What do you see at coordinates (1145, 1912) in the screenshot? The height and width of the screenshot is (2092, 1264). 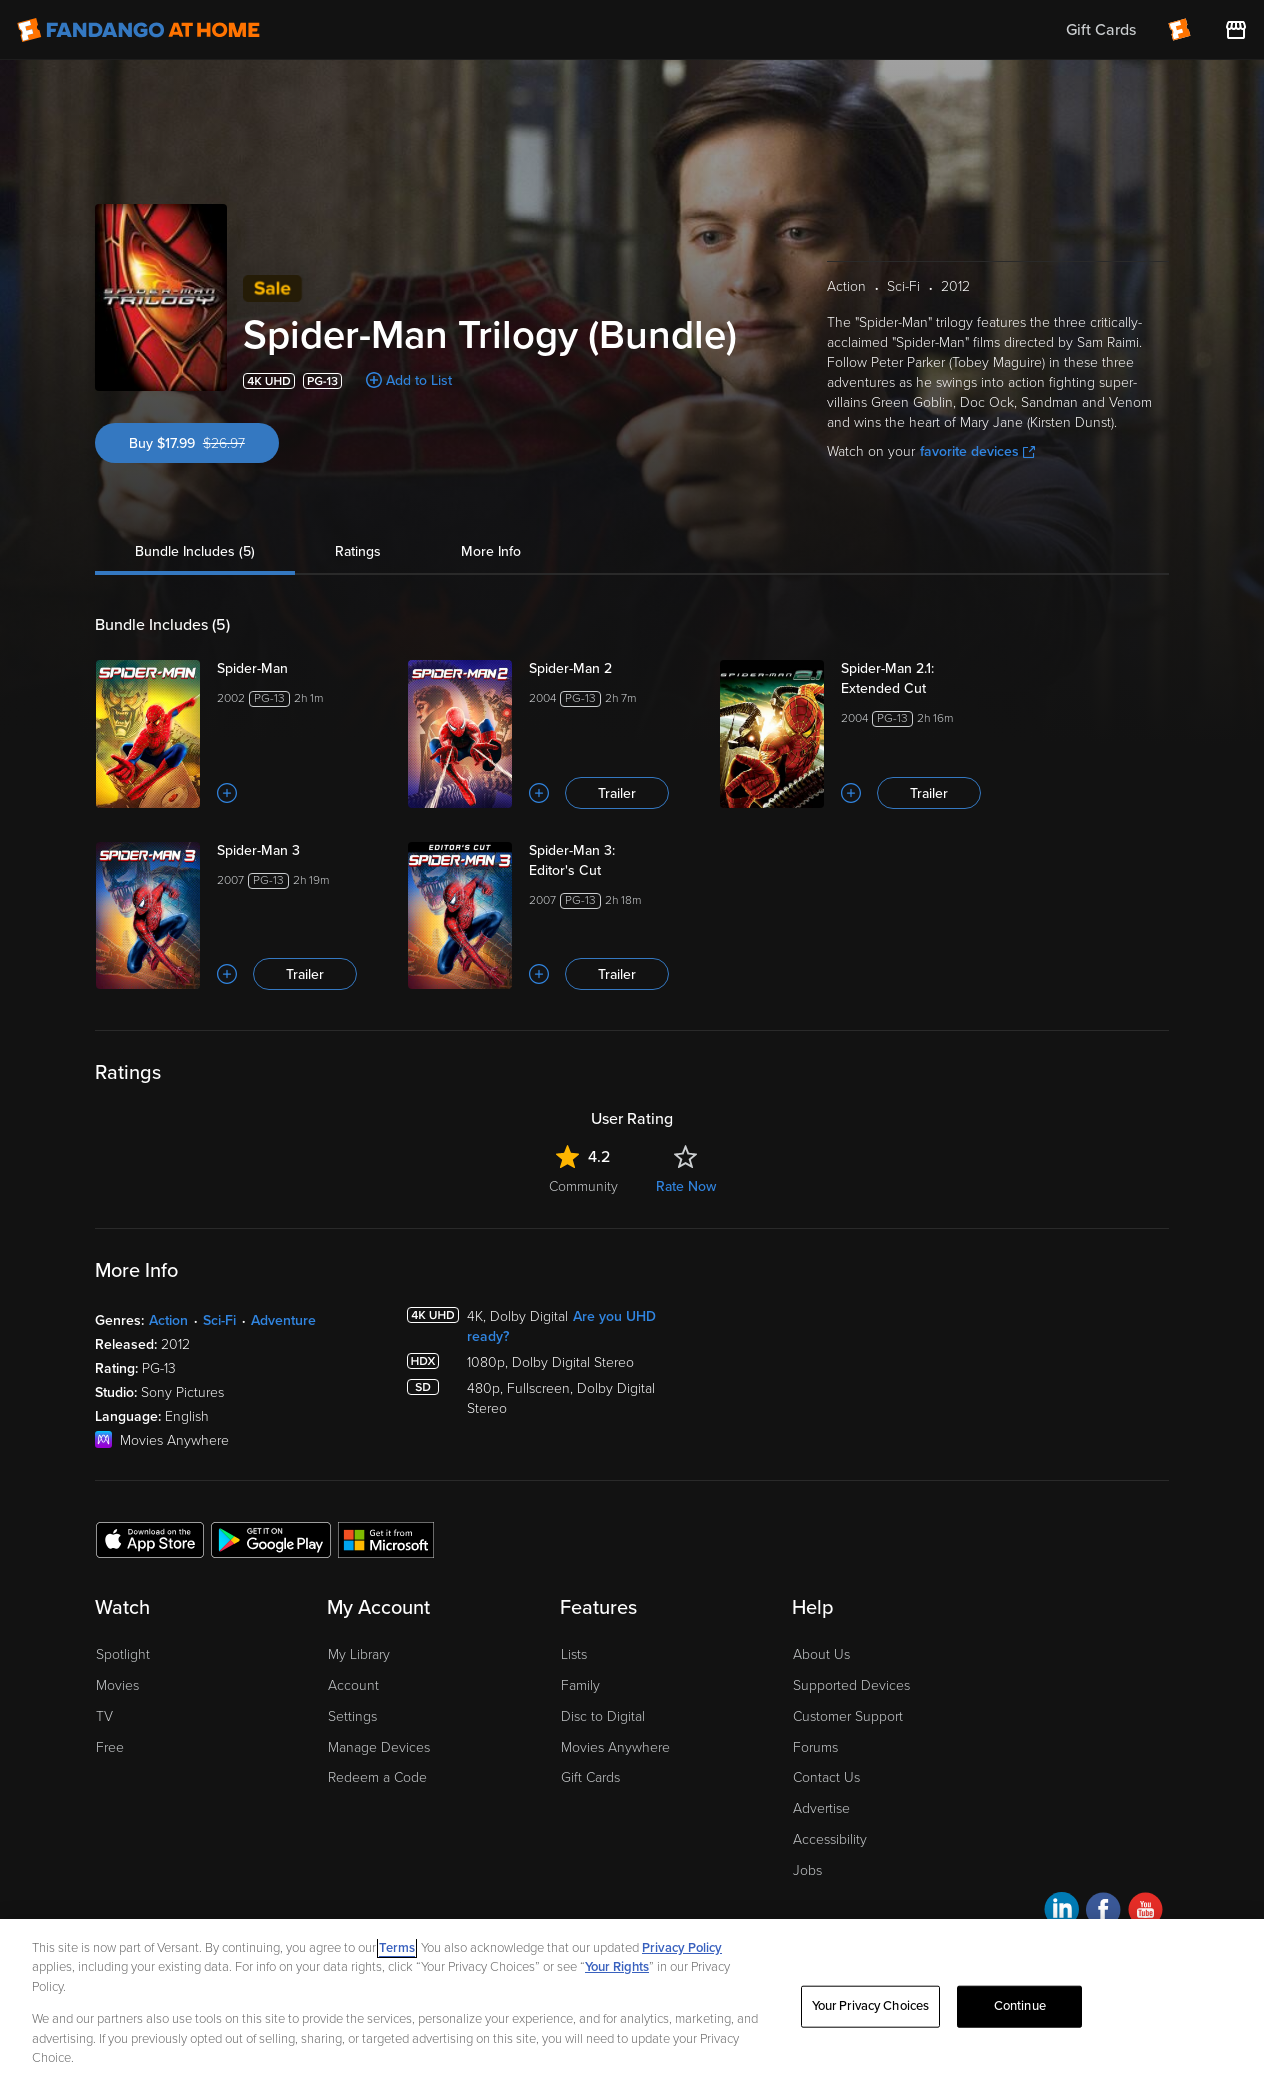 I see `[Visit Fandango at Home on YouTube]` at bounding box center [1145, 1912].